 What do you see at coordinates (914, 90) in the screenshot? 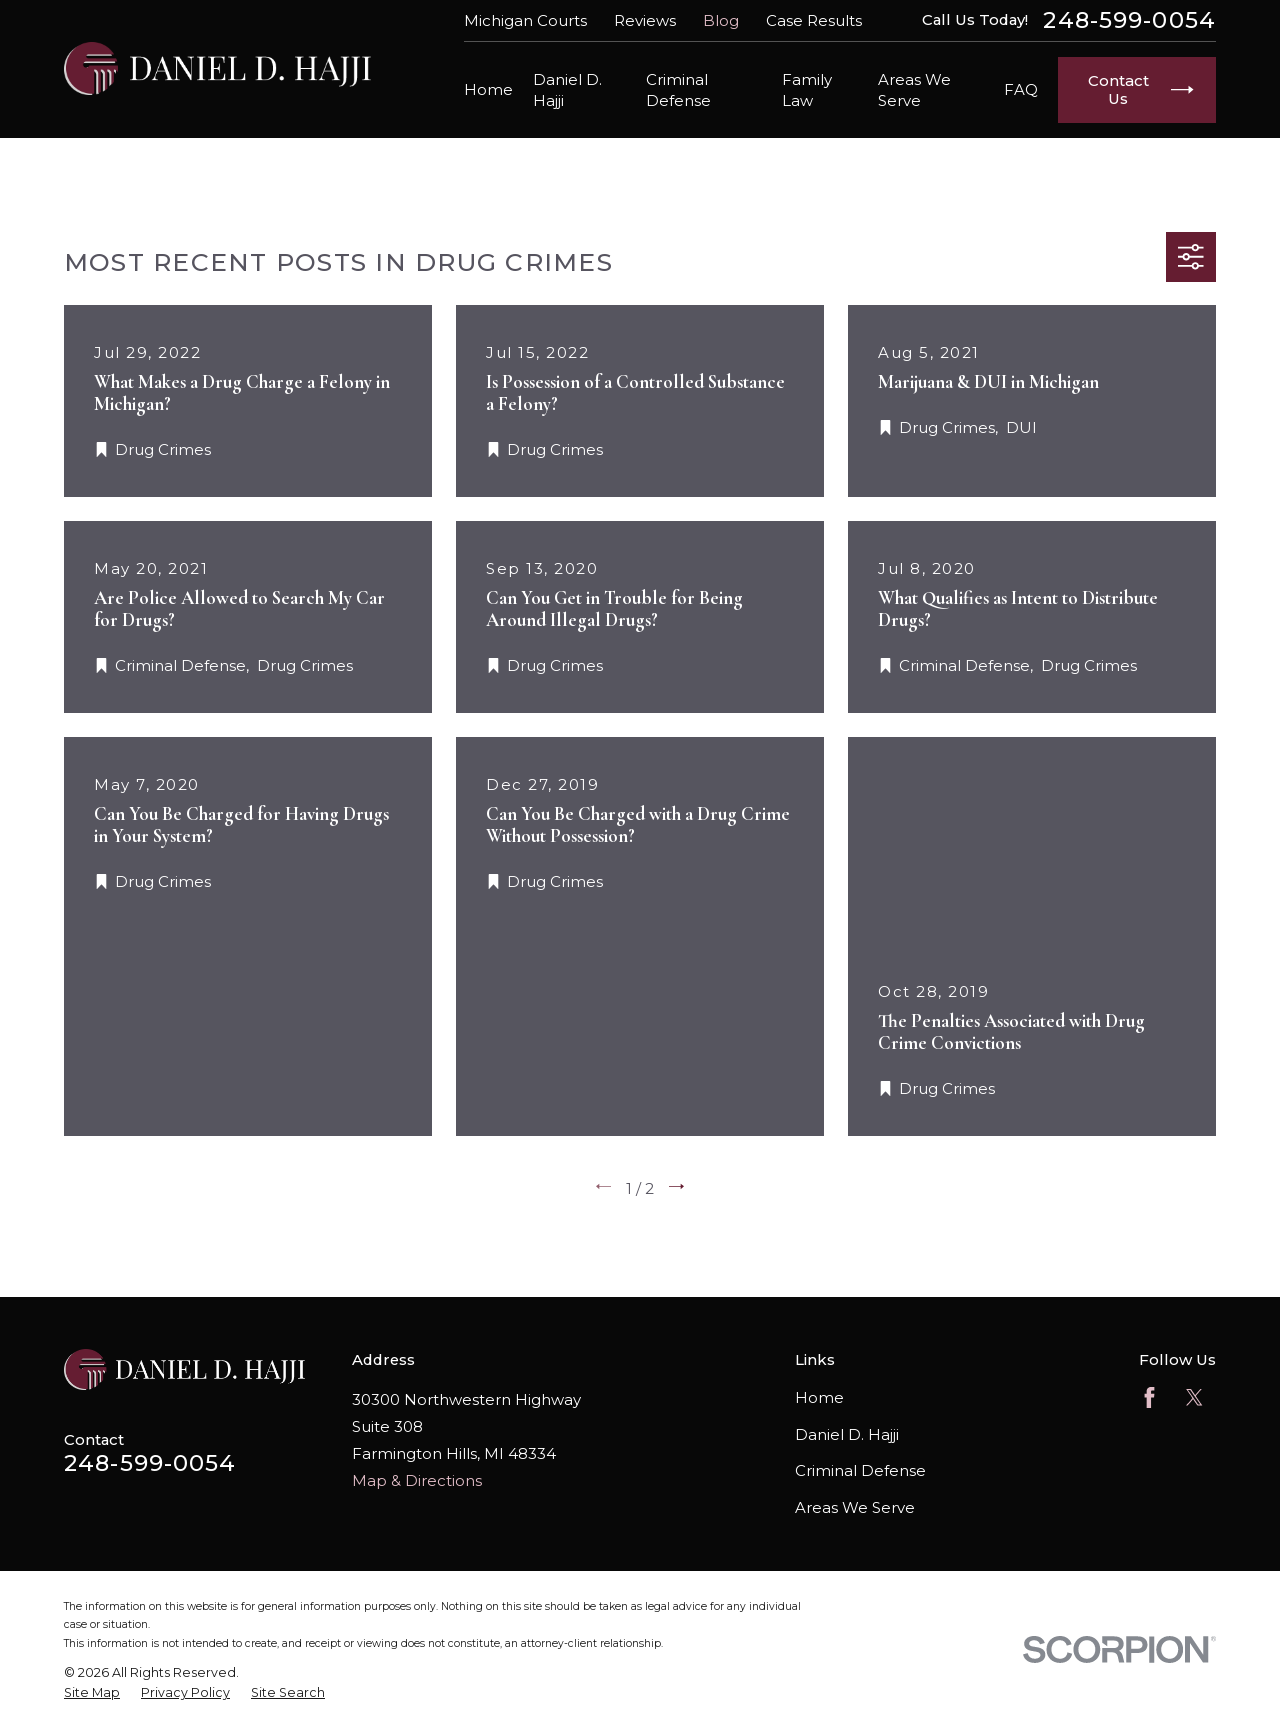
I see `Areas We Serve [menuitem]` at bounding box center [914, 90].